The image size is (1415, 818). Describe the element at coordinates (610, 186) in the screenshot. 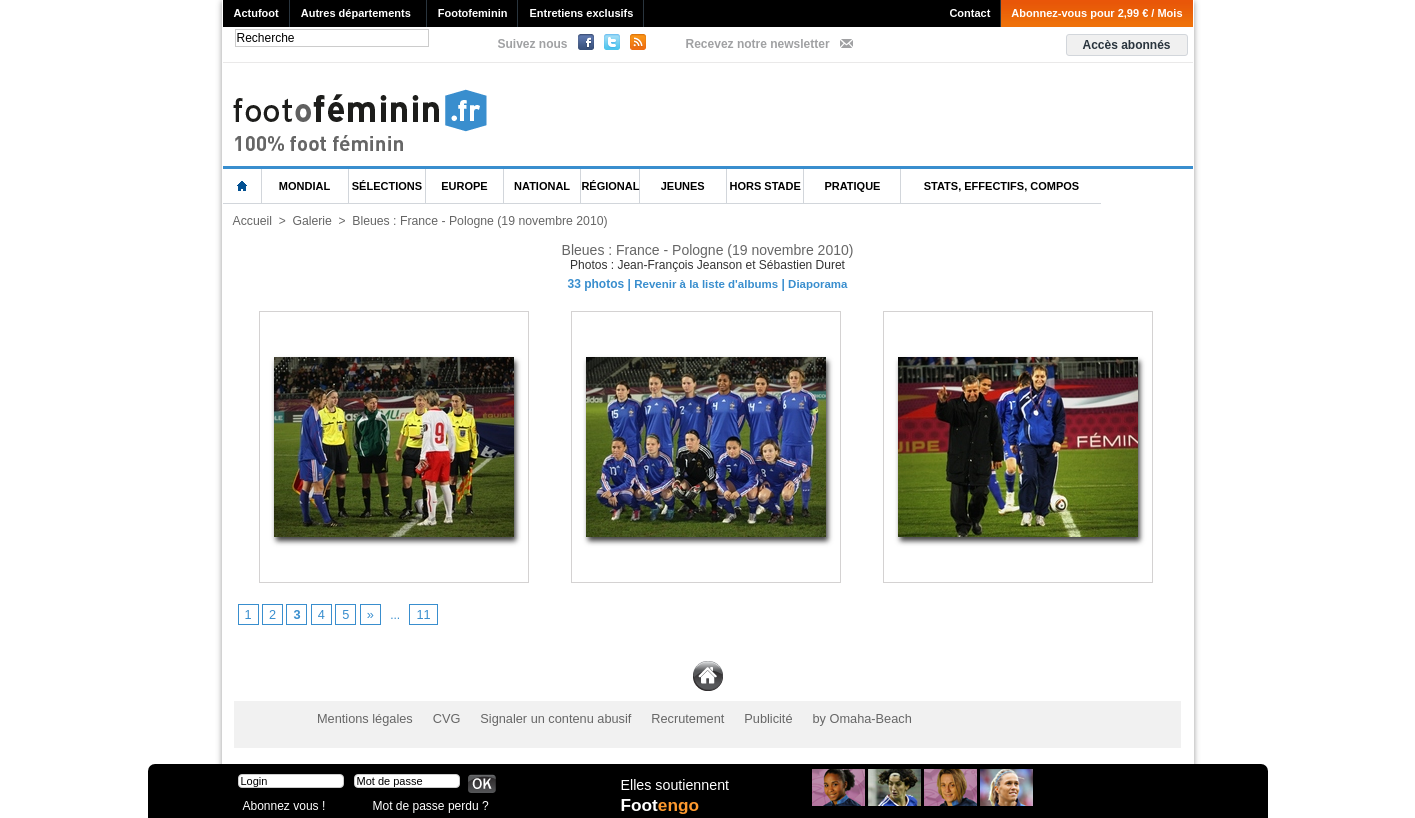

I see `Régional` at that location.